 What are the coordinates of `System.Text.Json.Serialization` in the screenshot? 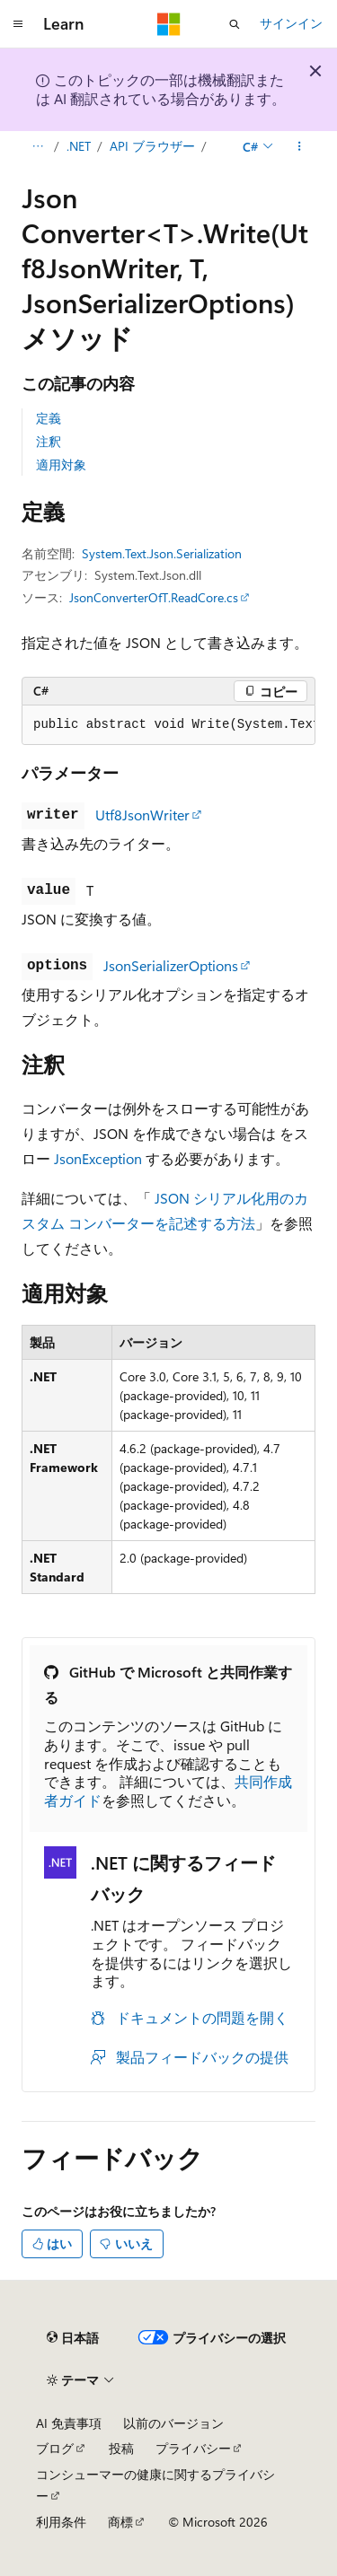 It's located at (162, 553).